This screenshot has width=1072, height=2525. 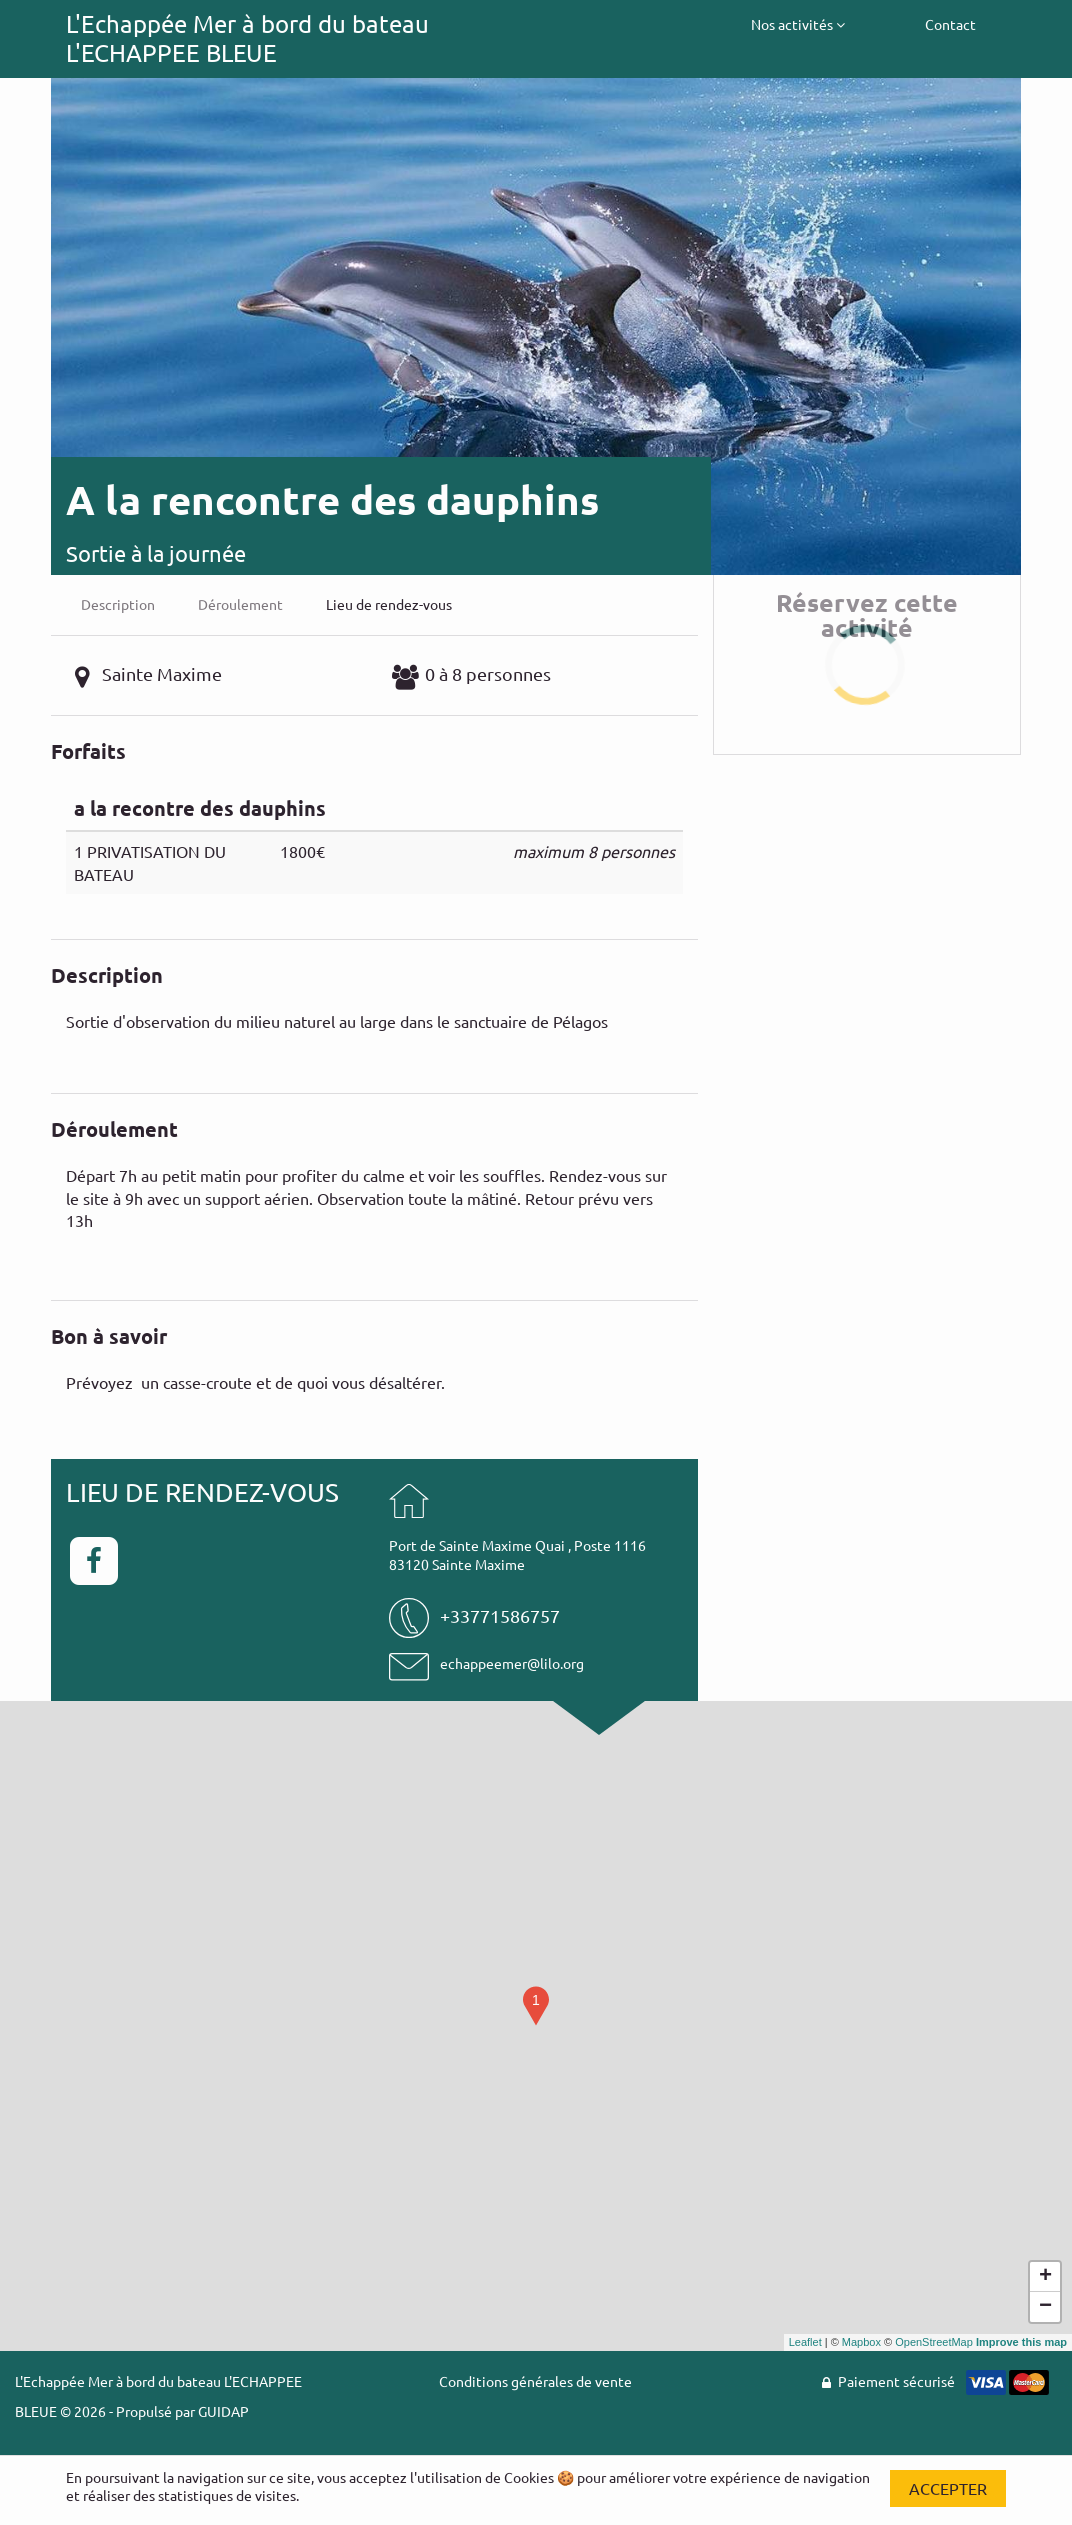 What do you see at coordinates (934, 2342) in the screenshot?
I see `OpenStreetMap` at bounding box center [934, 2342].